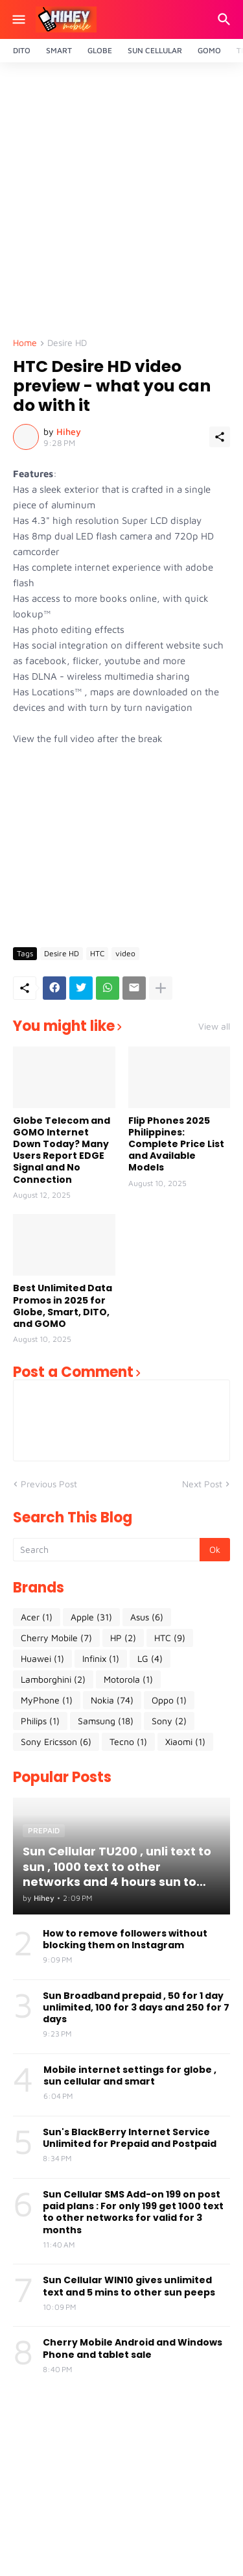 The height and width of the screenshot is (2576, 243). I want to click on Globe, so click(99, 50).